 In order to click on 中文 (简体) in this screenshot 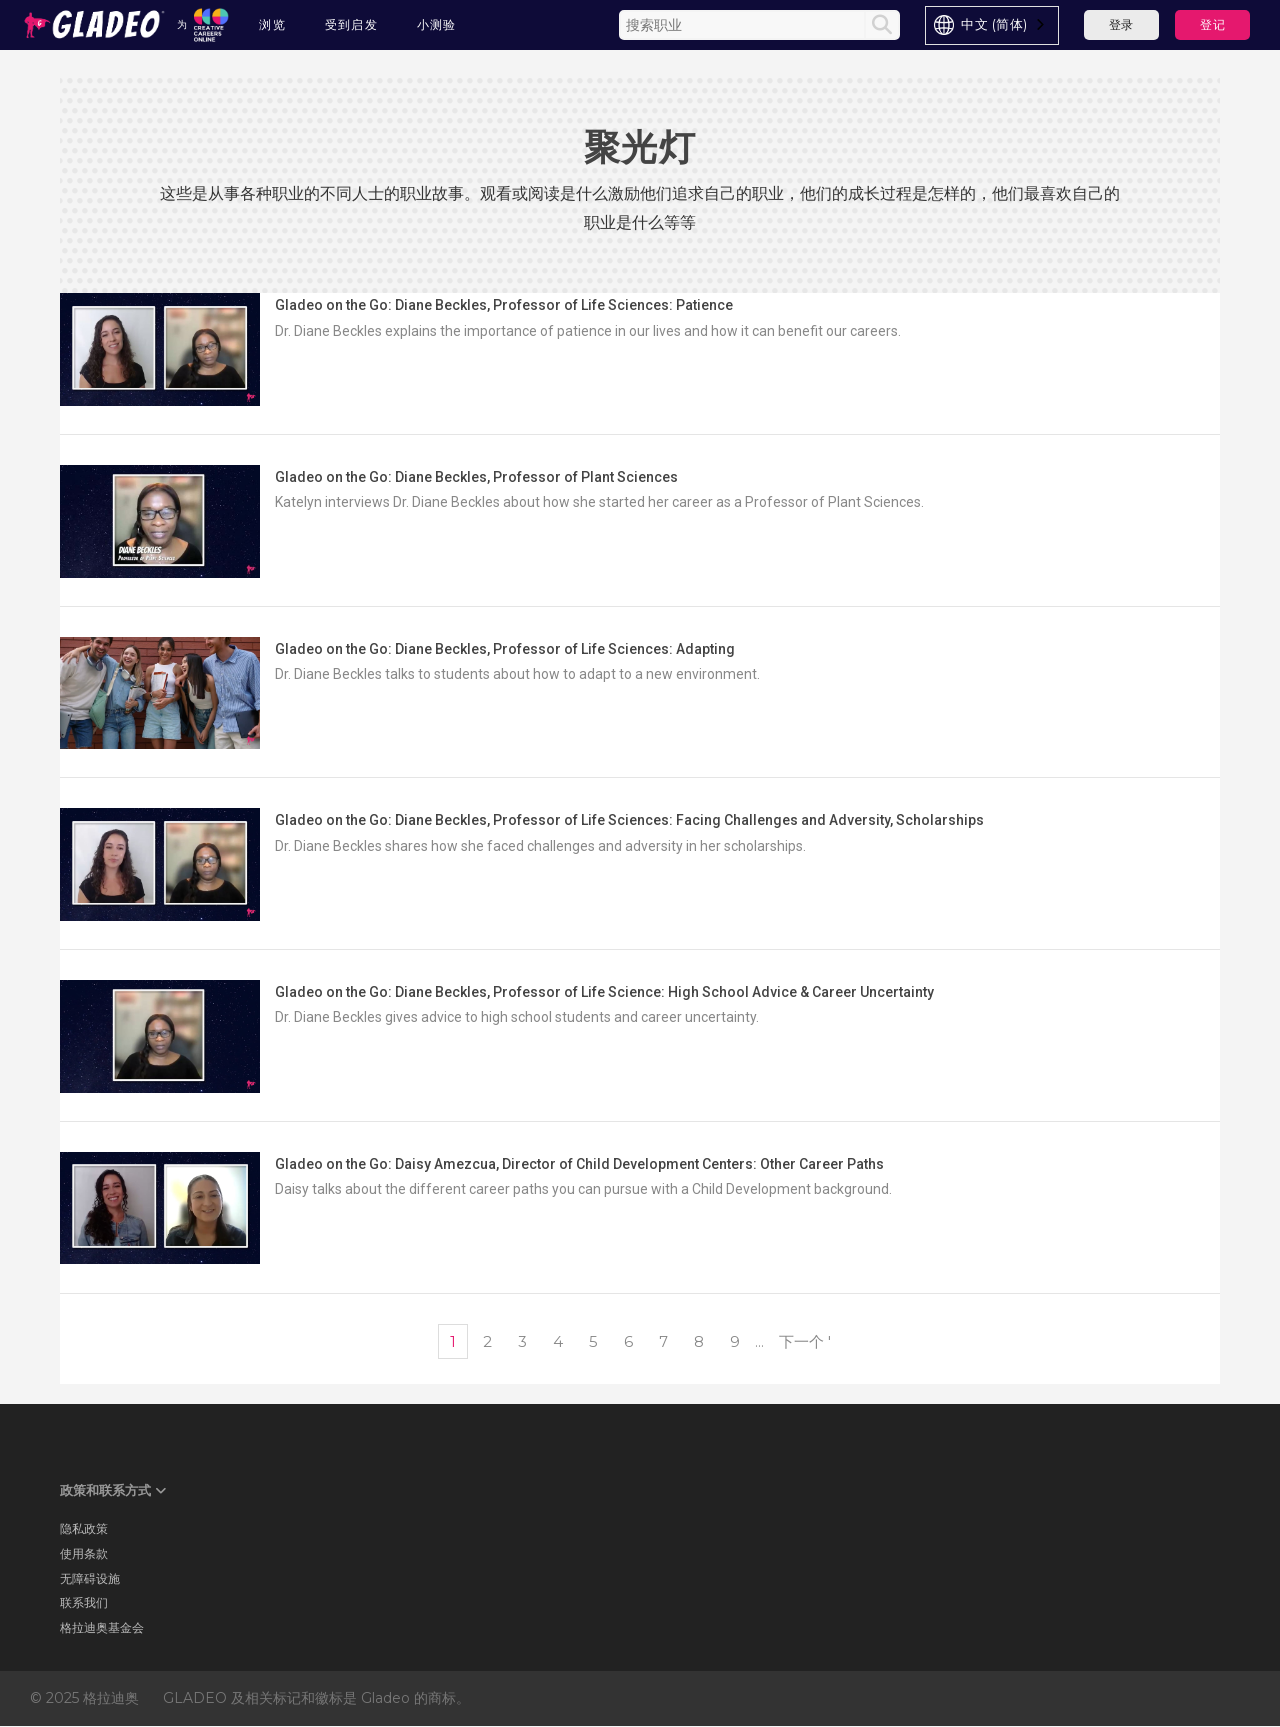, I will do `click(994, 24)`.